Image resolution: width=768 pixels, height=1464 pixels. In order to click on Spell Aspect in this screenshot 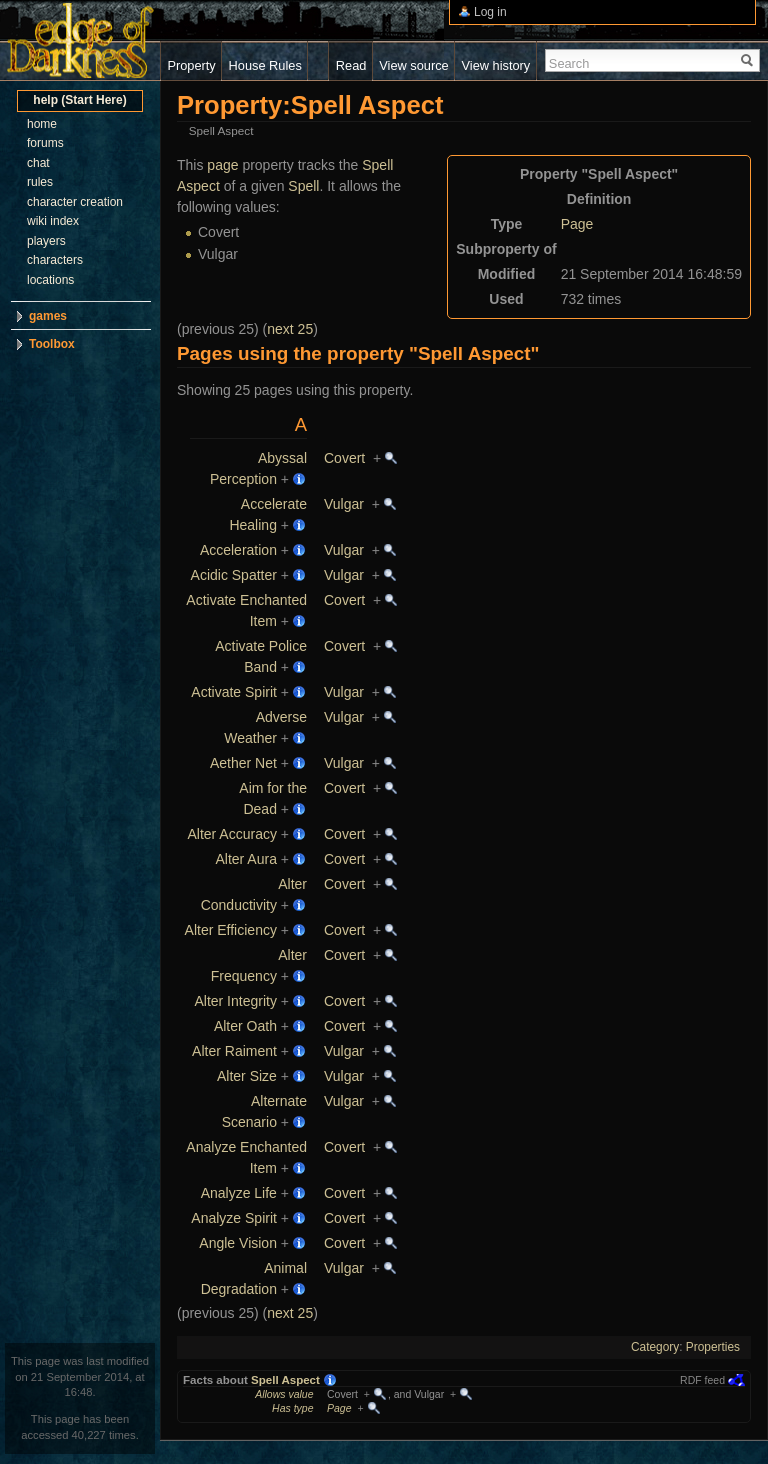, I will do `click(285, 1380)`.